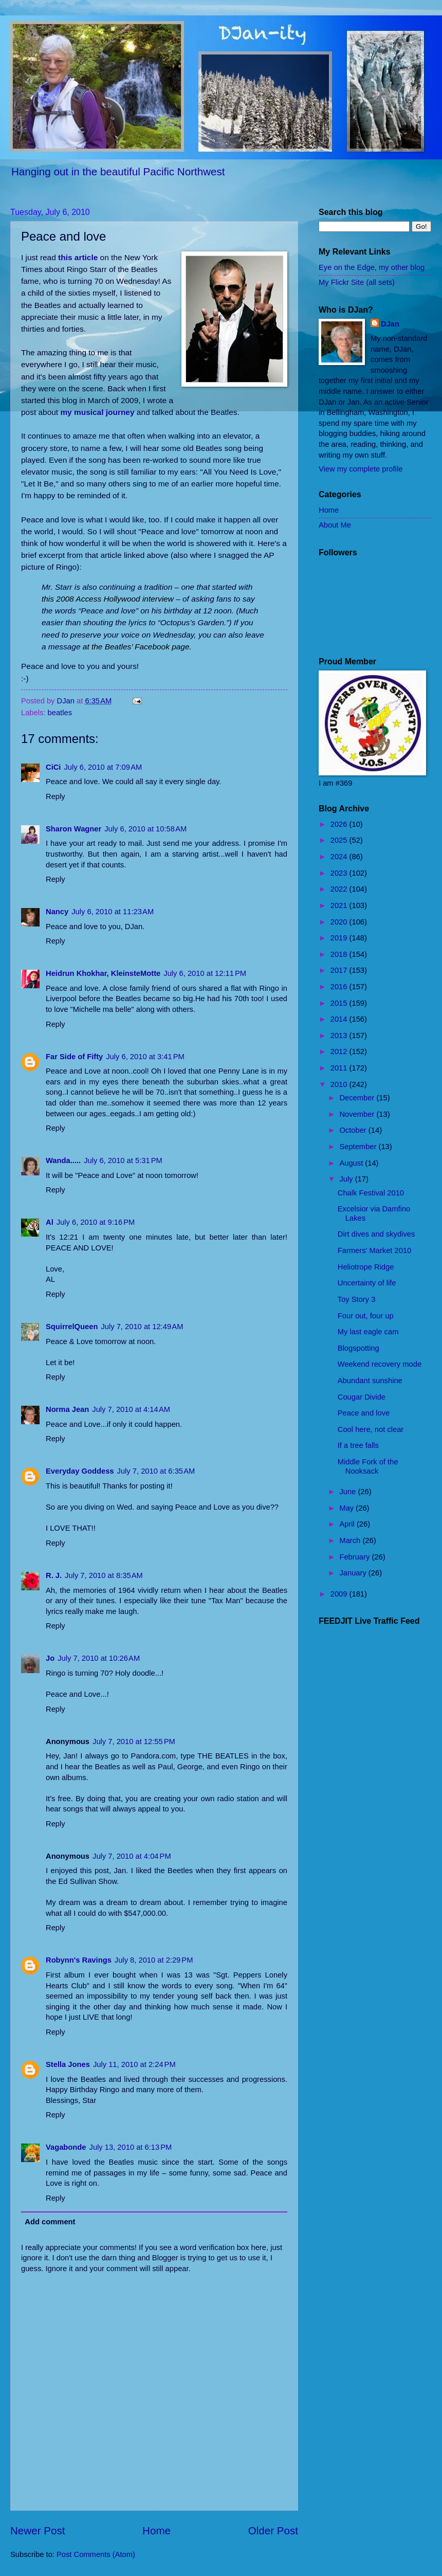 This screenshot has width=442, height=2576. Describe the element at coordinates (63, 1160) in the screenshot. I see `Wanda.....` at that location.